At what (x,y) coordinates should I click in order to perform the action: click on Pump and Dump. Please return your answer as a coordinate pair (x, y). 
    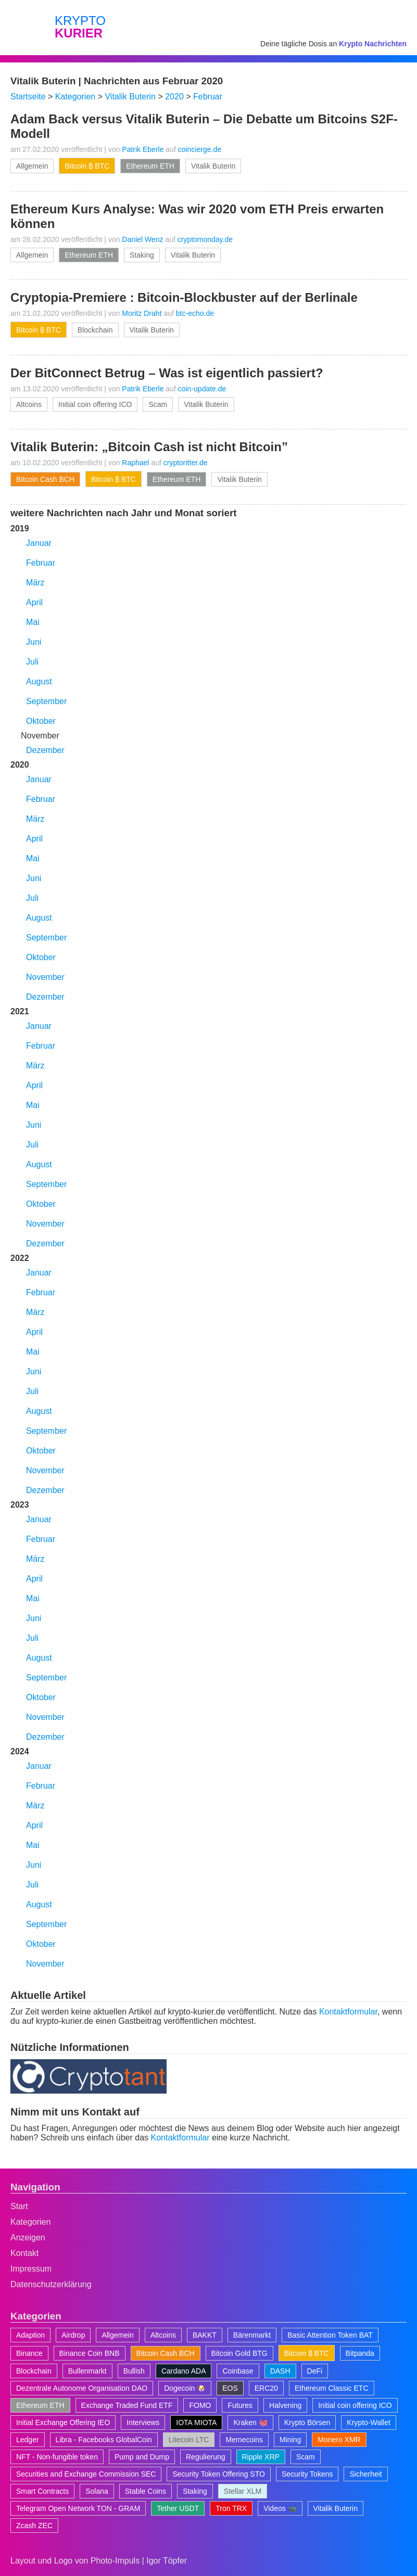
    Looking at the image, I should click on (142, 2457).